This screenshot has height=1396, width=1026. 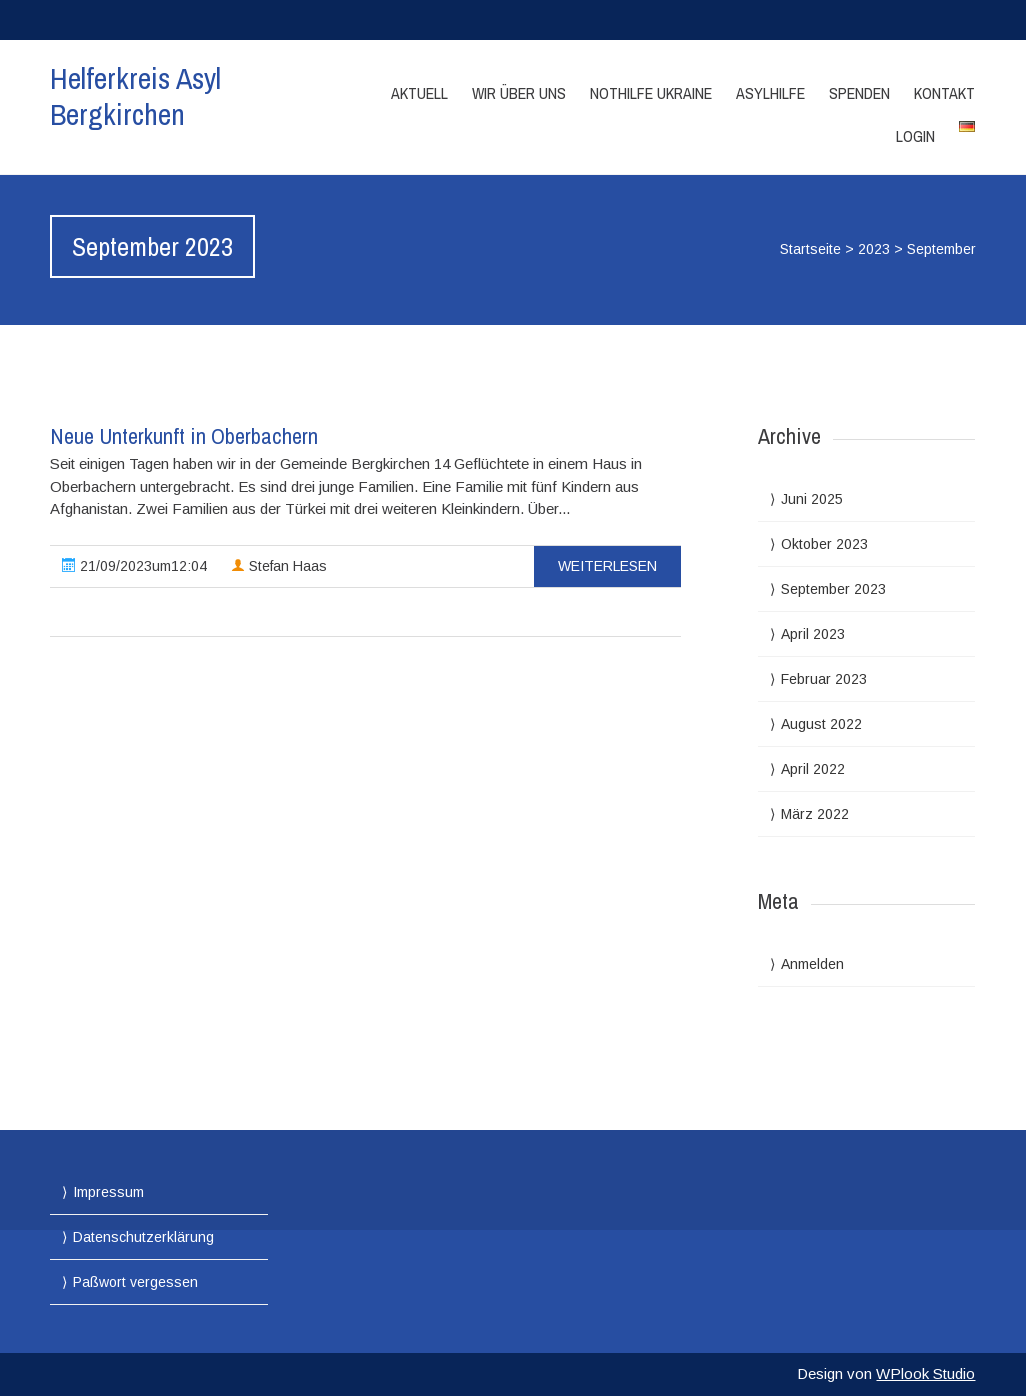 I want to click on Paßwort vergessen, so click(x=135, y=1282).